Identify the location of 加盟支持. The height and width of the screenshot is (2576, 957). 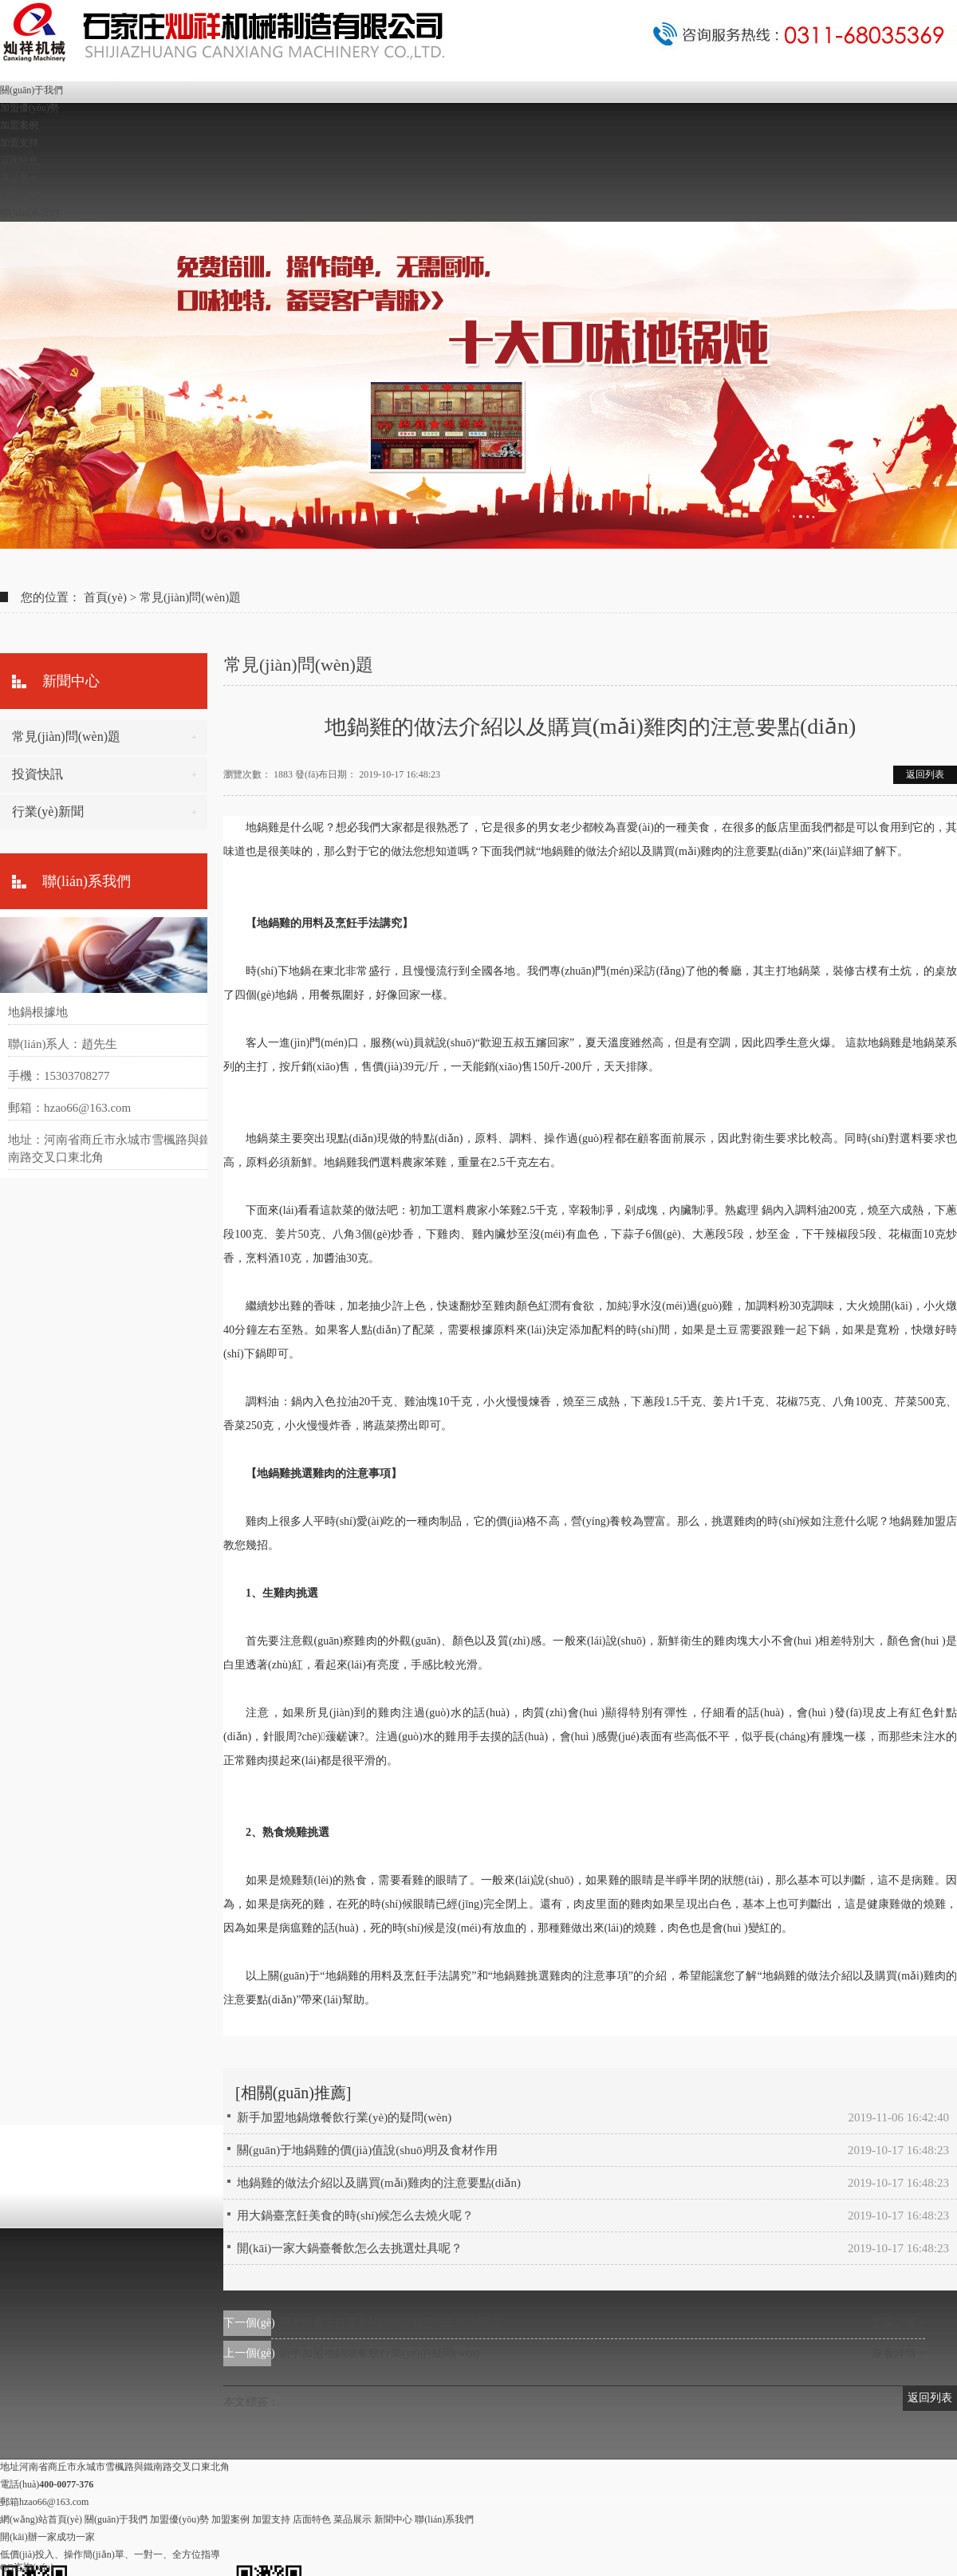
(19, 142).